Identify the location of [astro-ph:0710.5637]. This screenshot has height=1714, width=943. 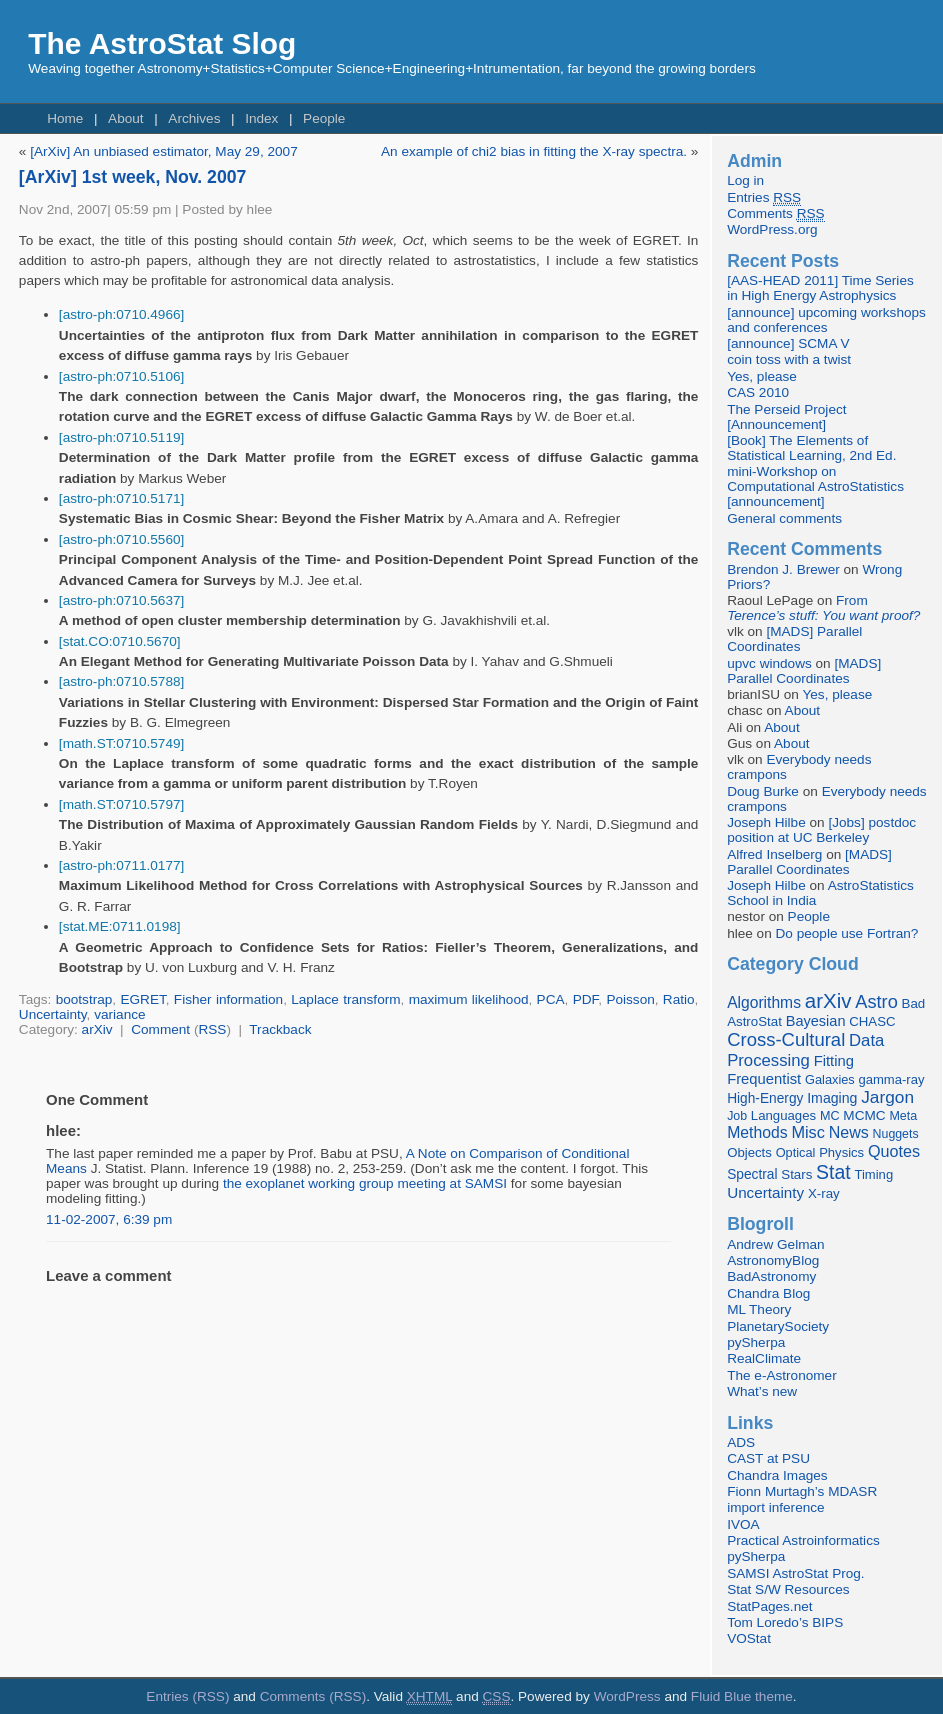
(121, 600).